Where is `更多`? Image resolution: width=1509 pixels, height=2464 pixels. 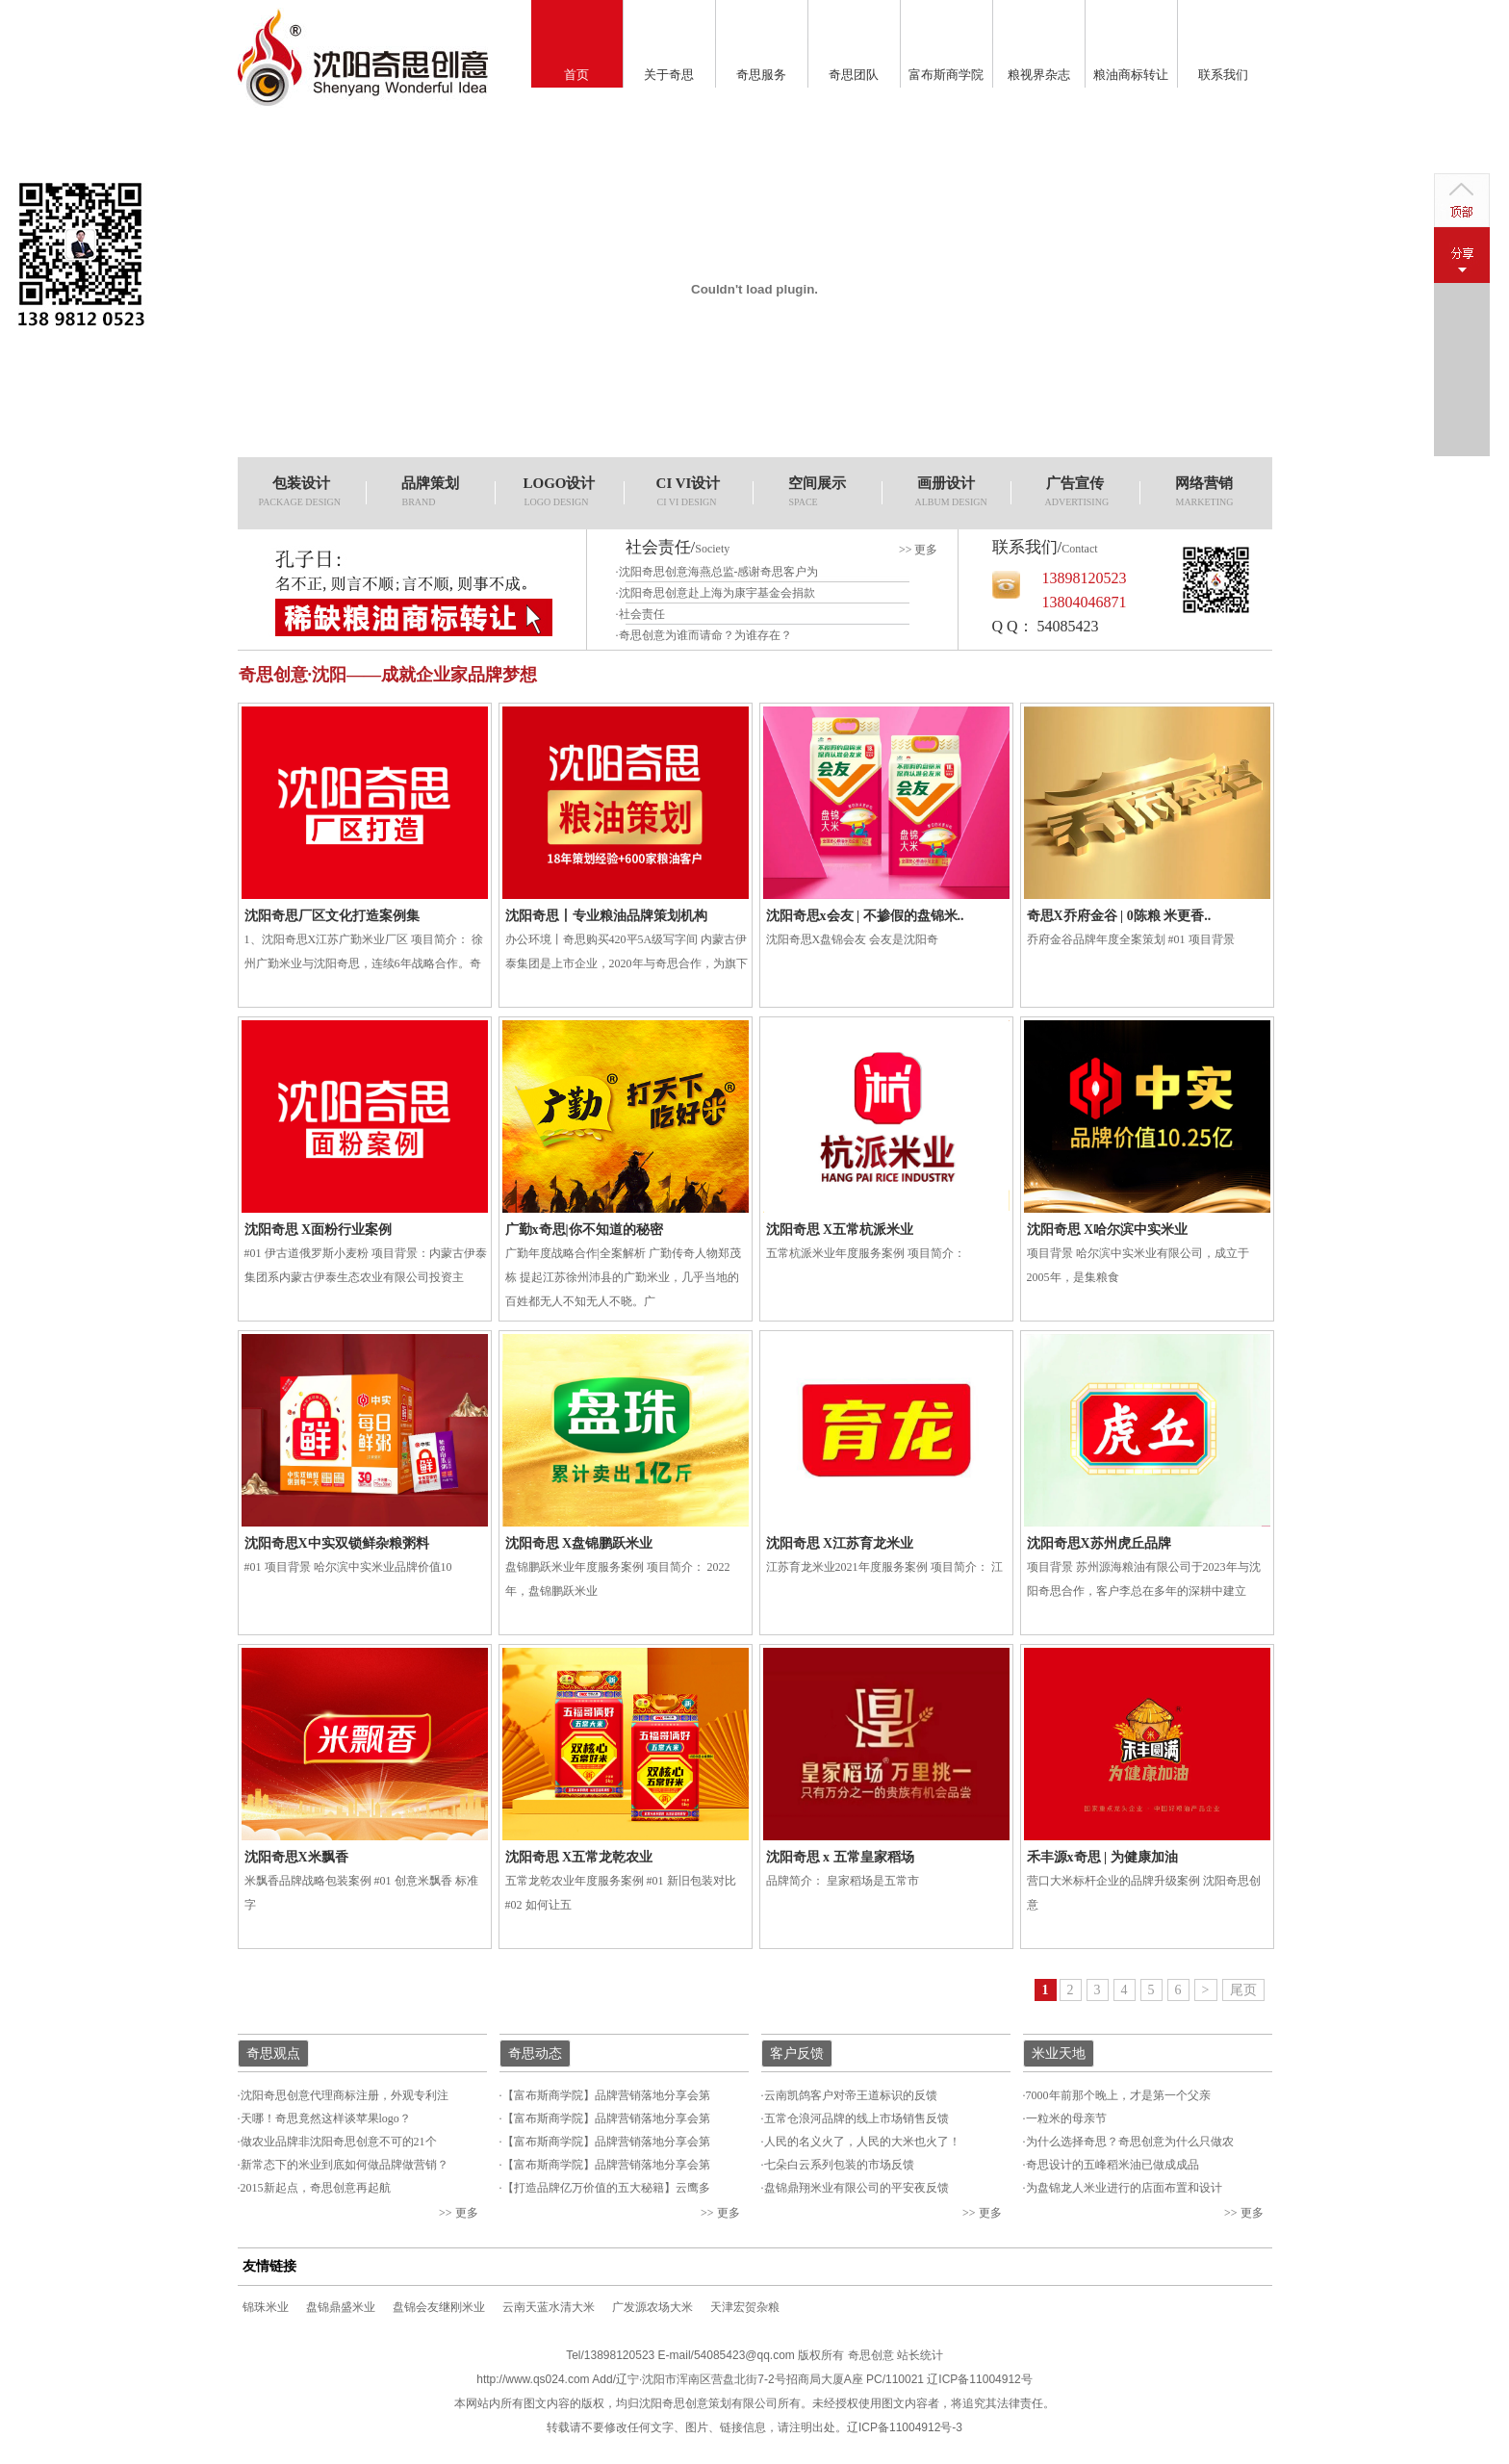
更多 is located at coordinates (466, 2213).